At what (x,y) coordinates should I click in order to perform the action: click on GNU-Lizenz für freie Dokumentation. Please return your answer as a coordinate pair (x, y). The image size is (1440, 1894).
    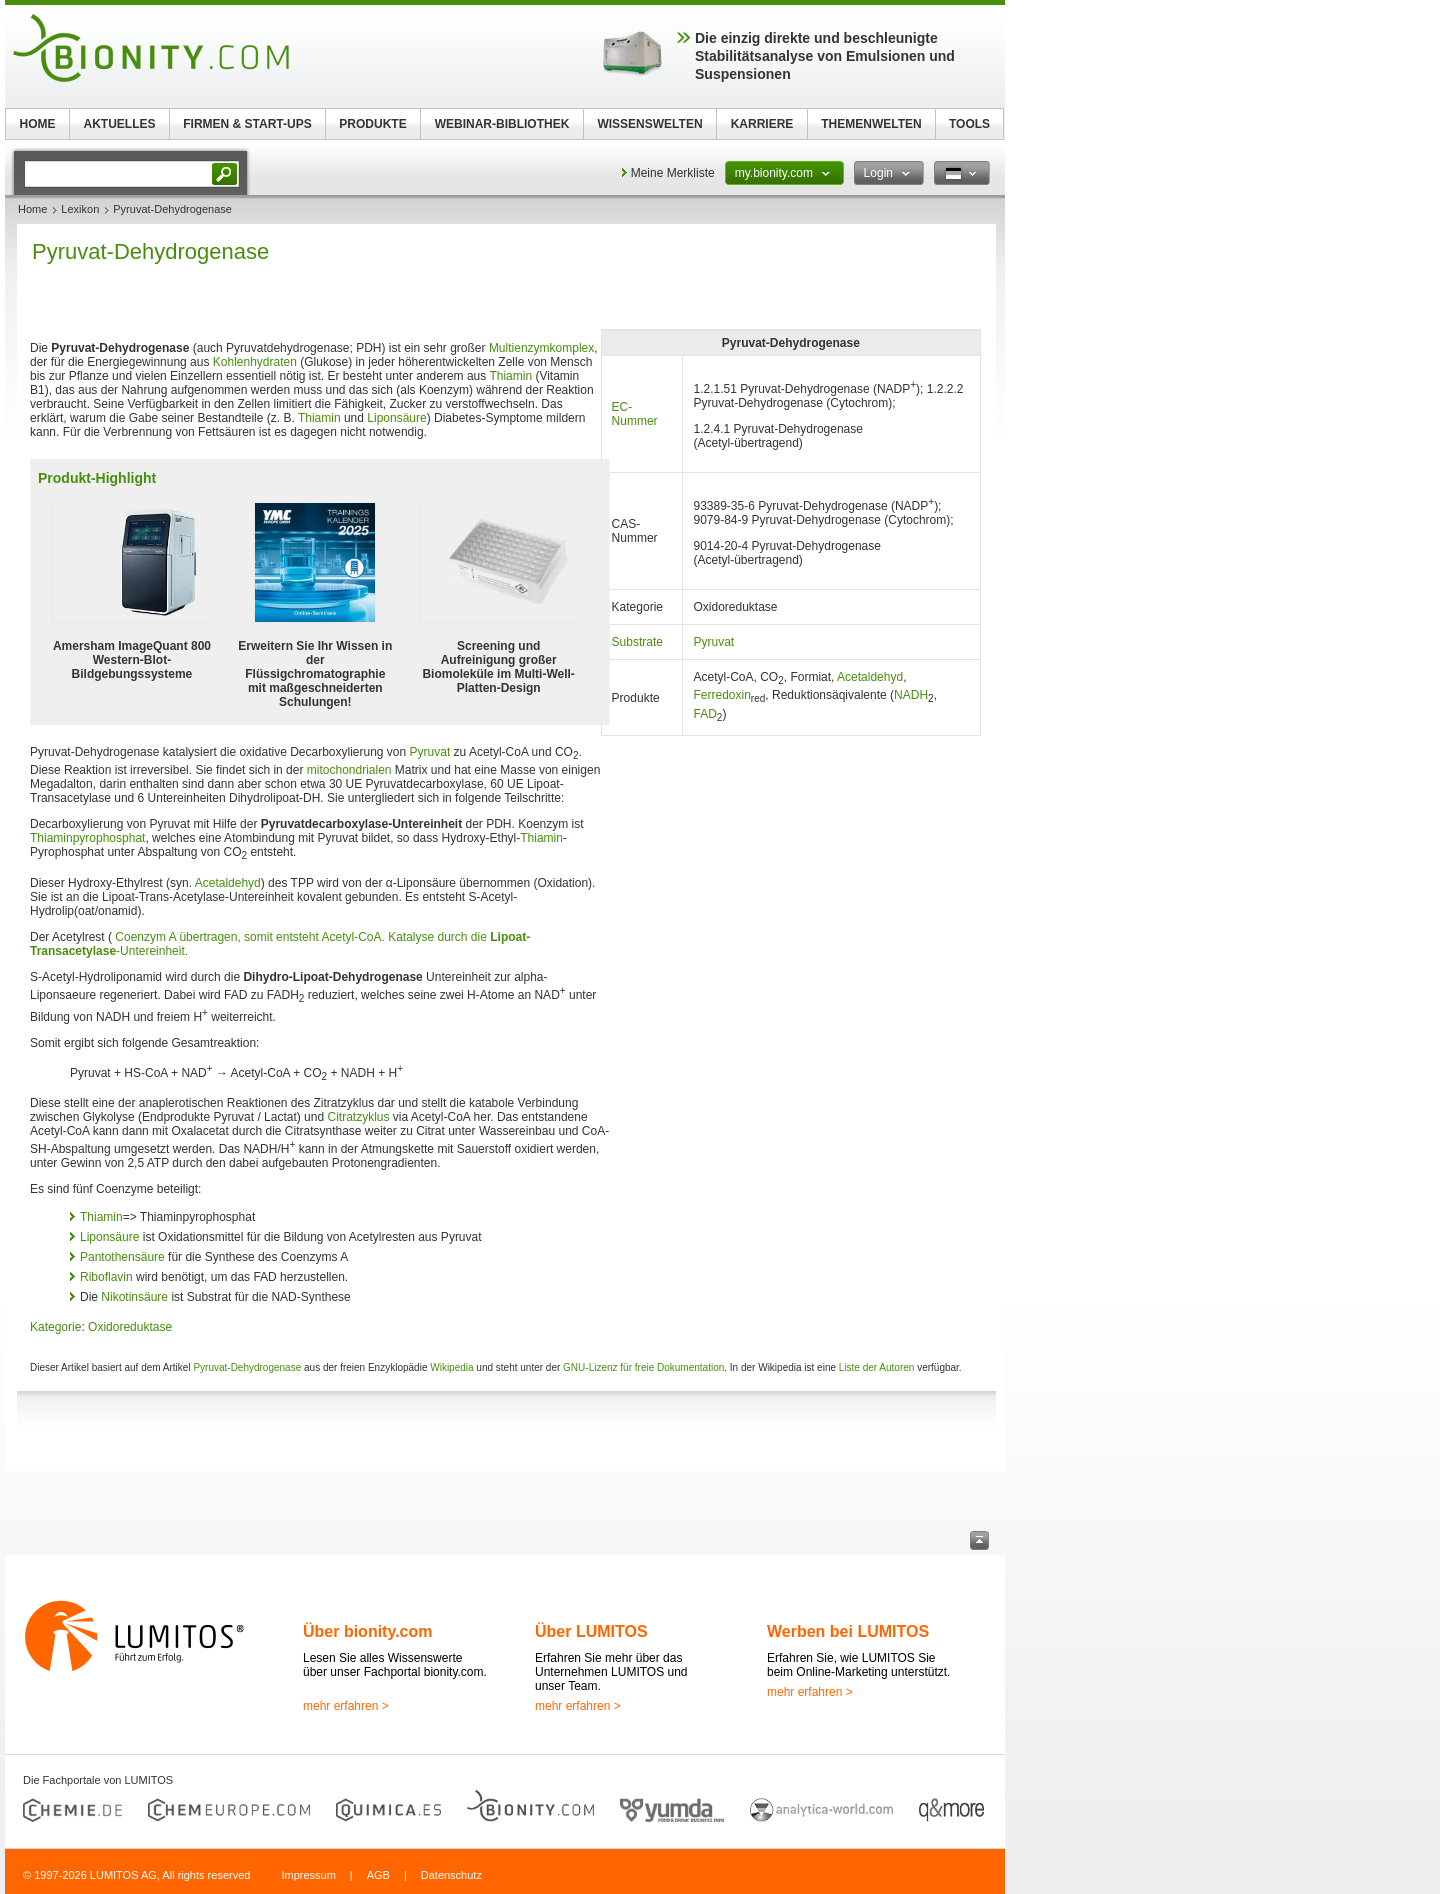
    Looking at the image, I should click on (643, 1367).